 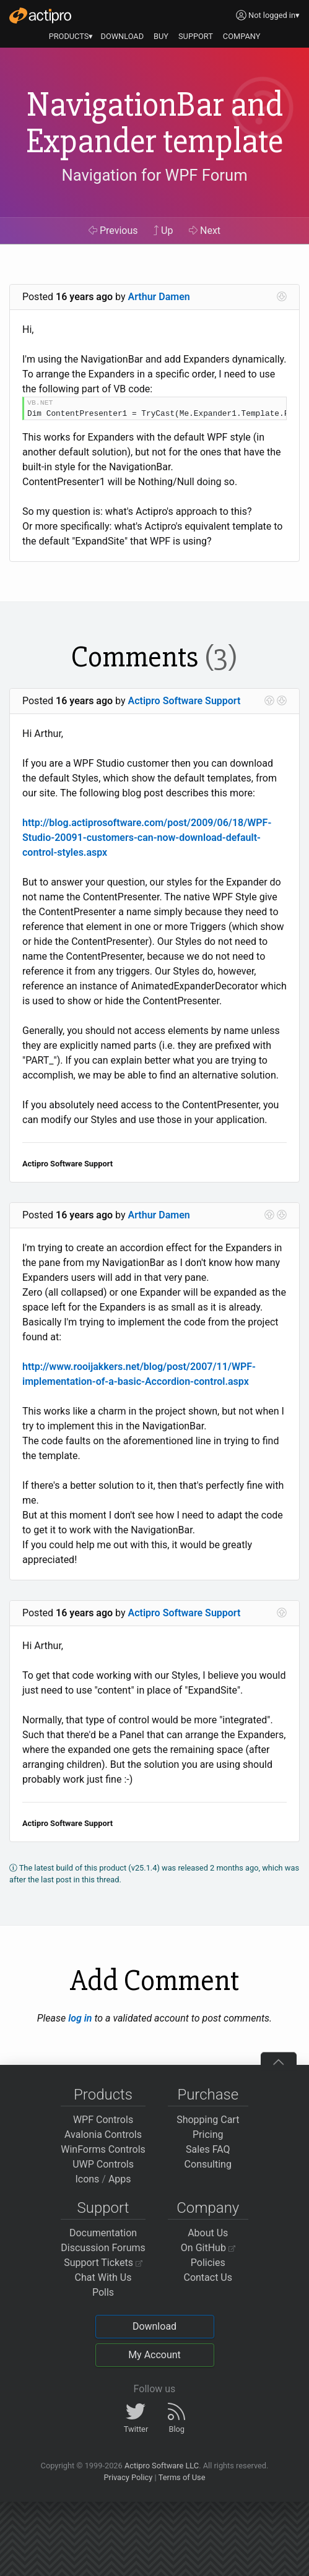 I want to click on Icons, so click(x=87, y=2179).